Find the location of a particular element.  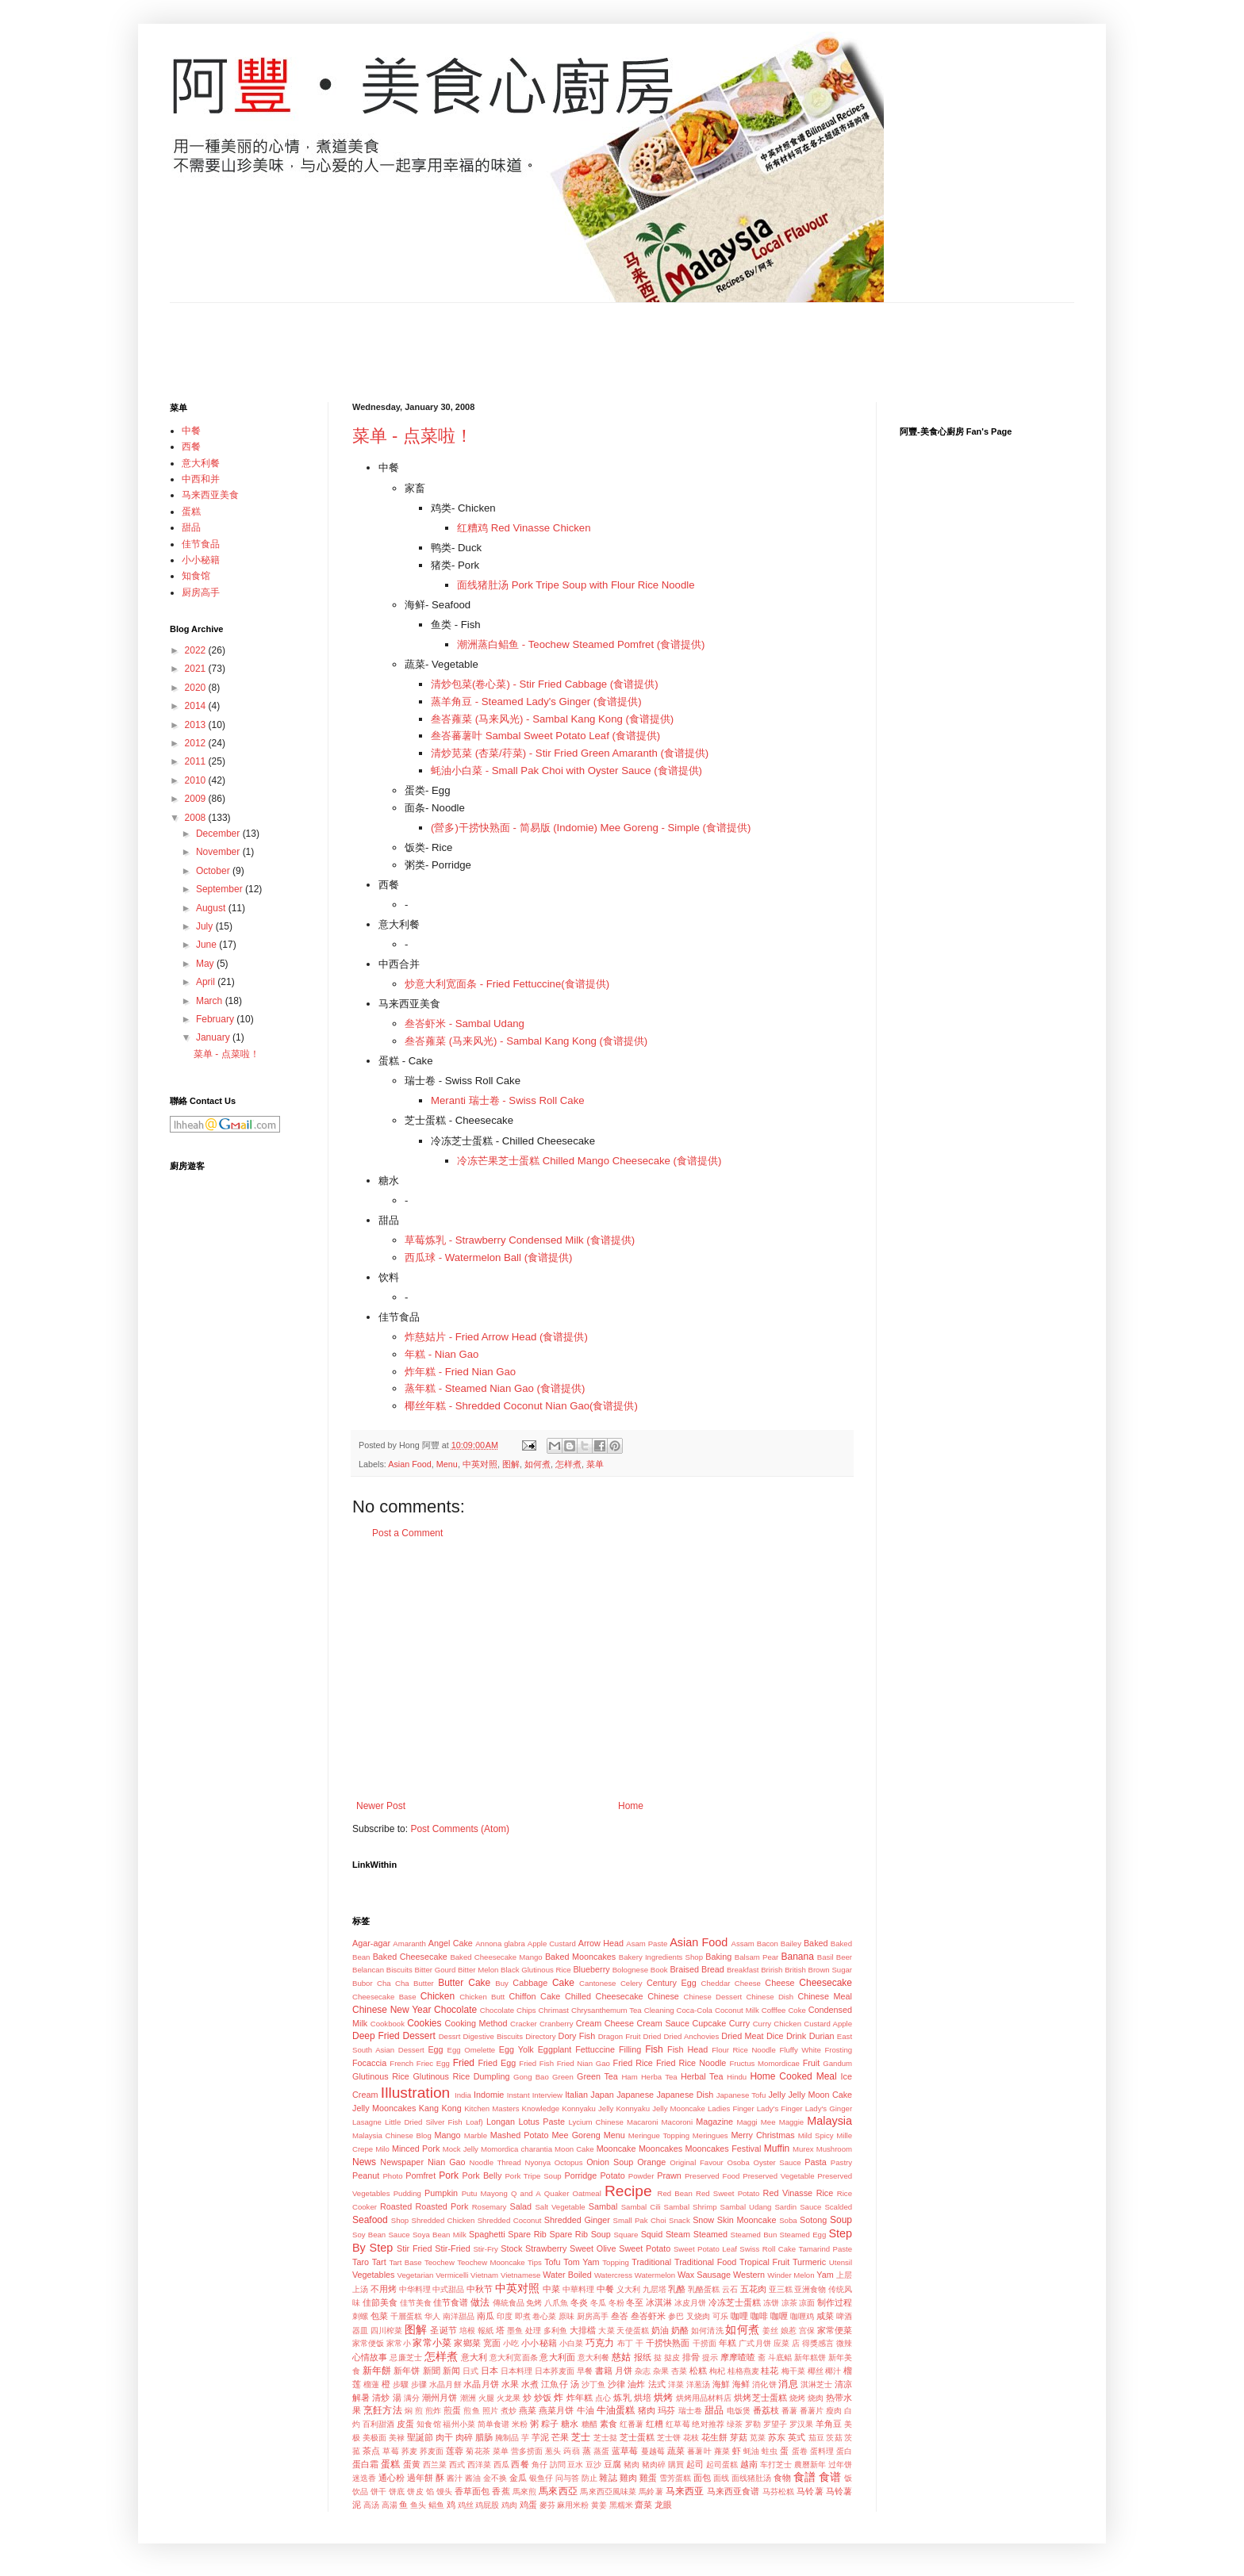

Egg Omelette is located at coordinates (471, 2049).